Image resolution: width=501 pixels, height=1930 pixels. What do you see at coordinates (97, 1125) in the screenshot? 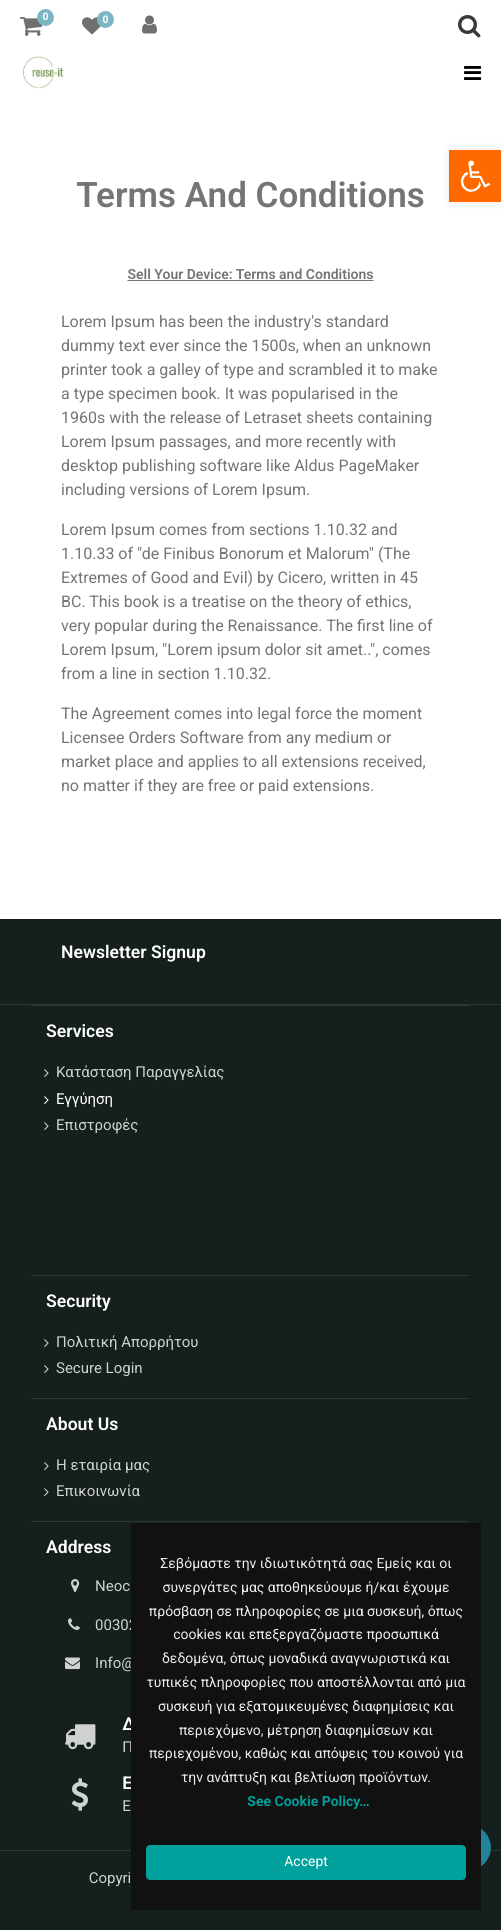
I see `Επιστροφές` at bounding box center [97, 1125].